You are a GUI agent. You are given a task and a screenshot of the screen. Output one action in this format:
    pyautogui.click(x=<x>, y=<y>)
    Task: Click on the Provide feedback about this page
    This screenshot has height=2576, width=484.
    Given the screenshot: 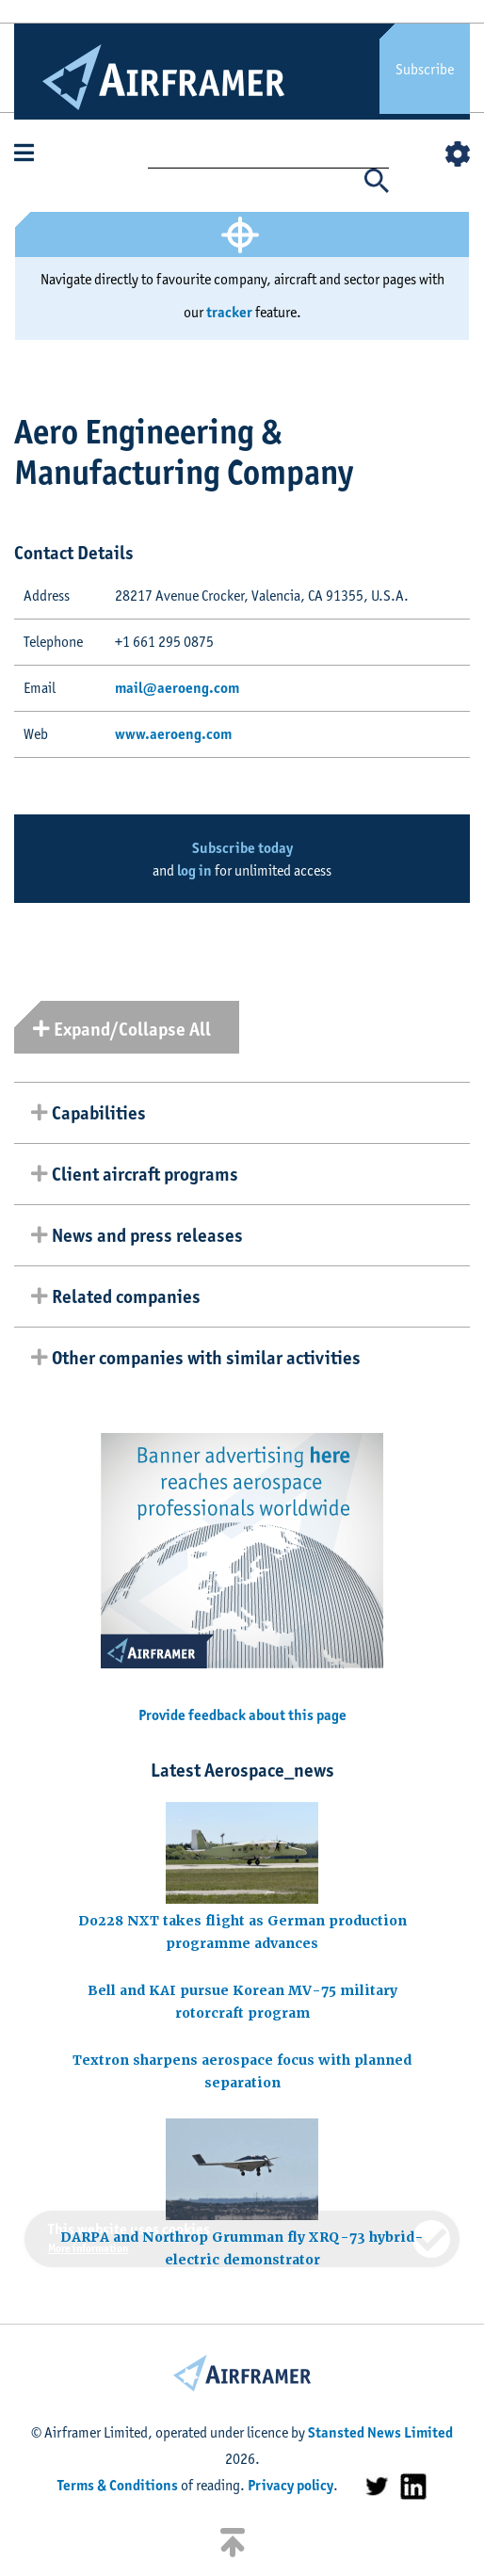 What is the action you would take?
    pyautogui.click(x=242, y=1715)
    